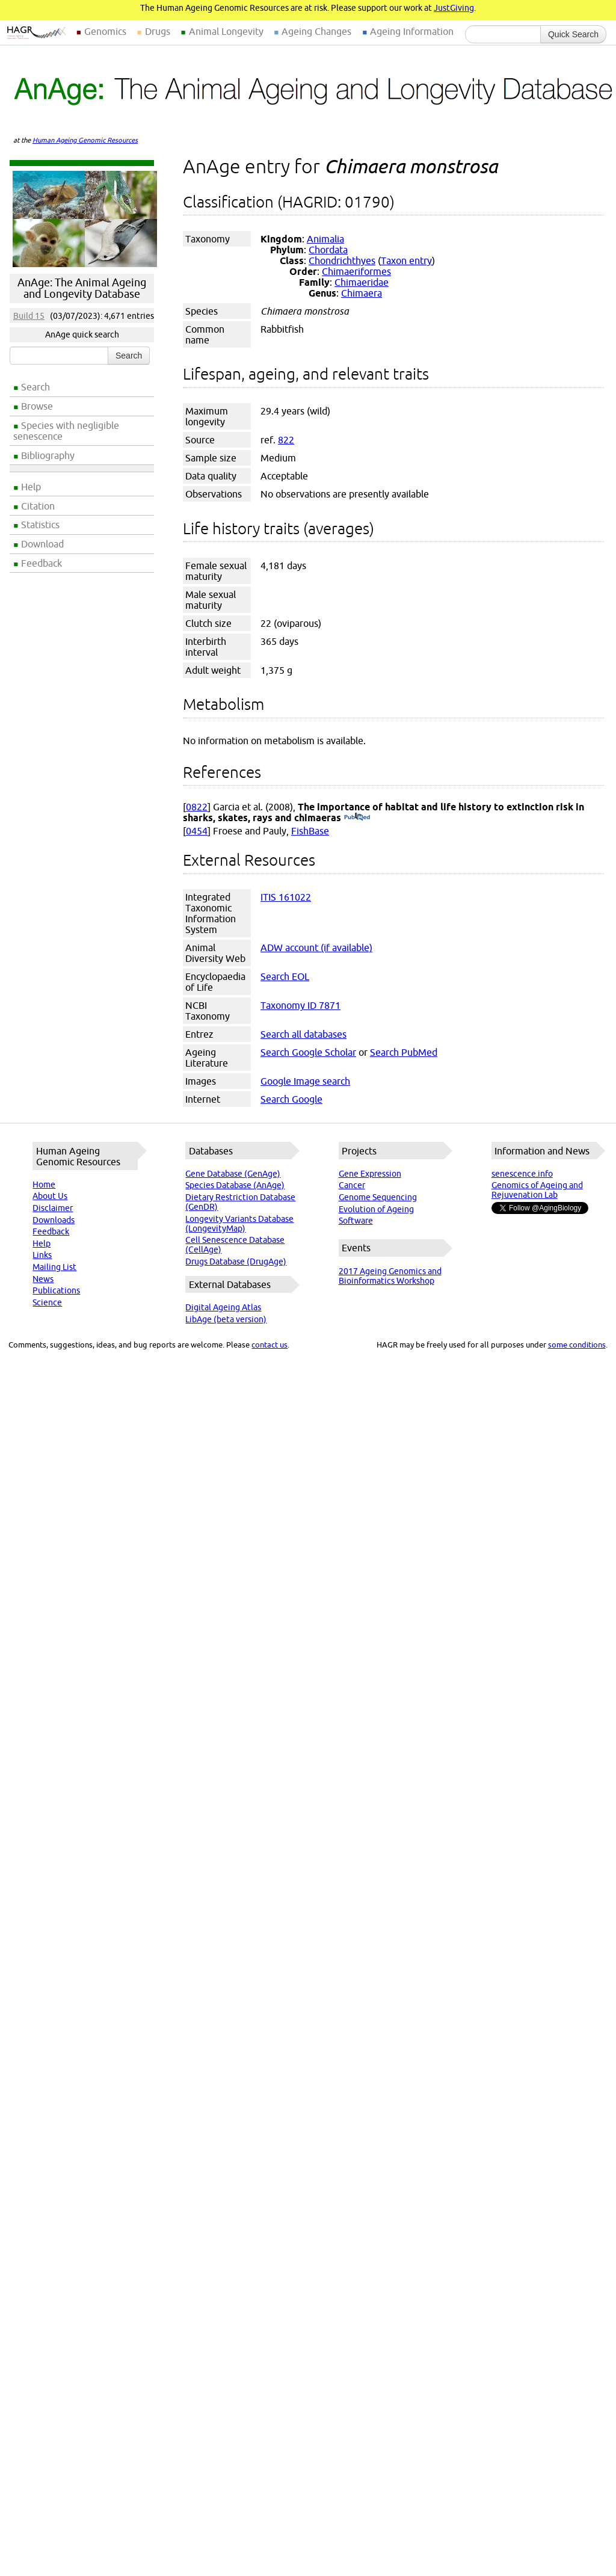 The width and height of the screenshot is (616, 2576). Describe the element at coordinates (29, 316) in the screenshot. I see `Build 15` at that location.